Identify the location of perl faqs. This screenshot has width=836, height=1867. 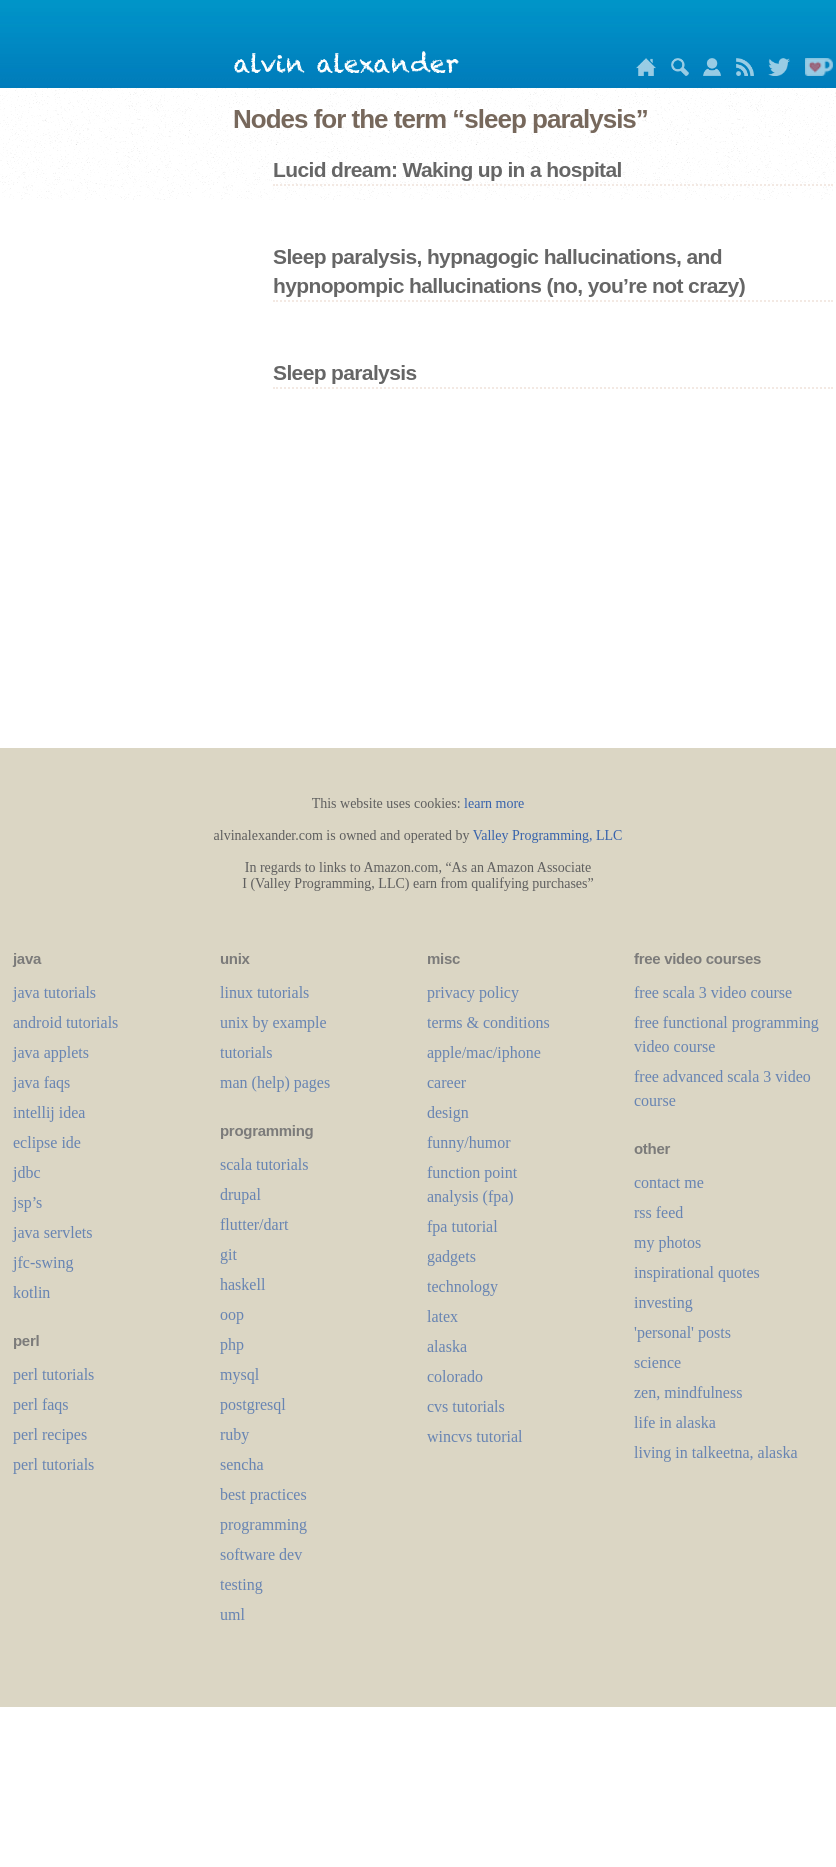
(41, 1404).